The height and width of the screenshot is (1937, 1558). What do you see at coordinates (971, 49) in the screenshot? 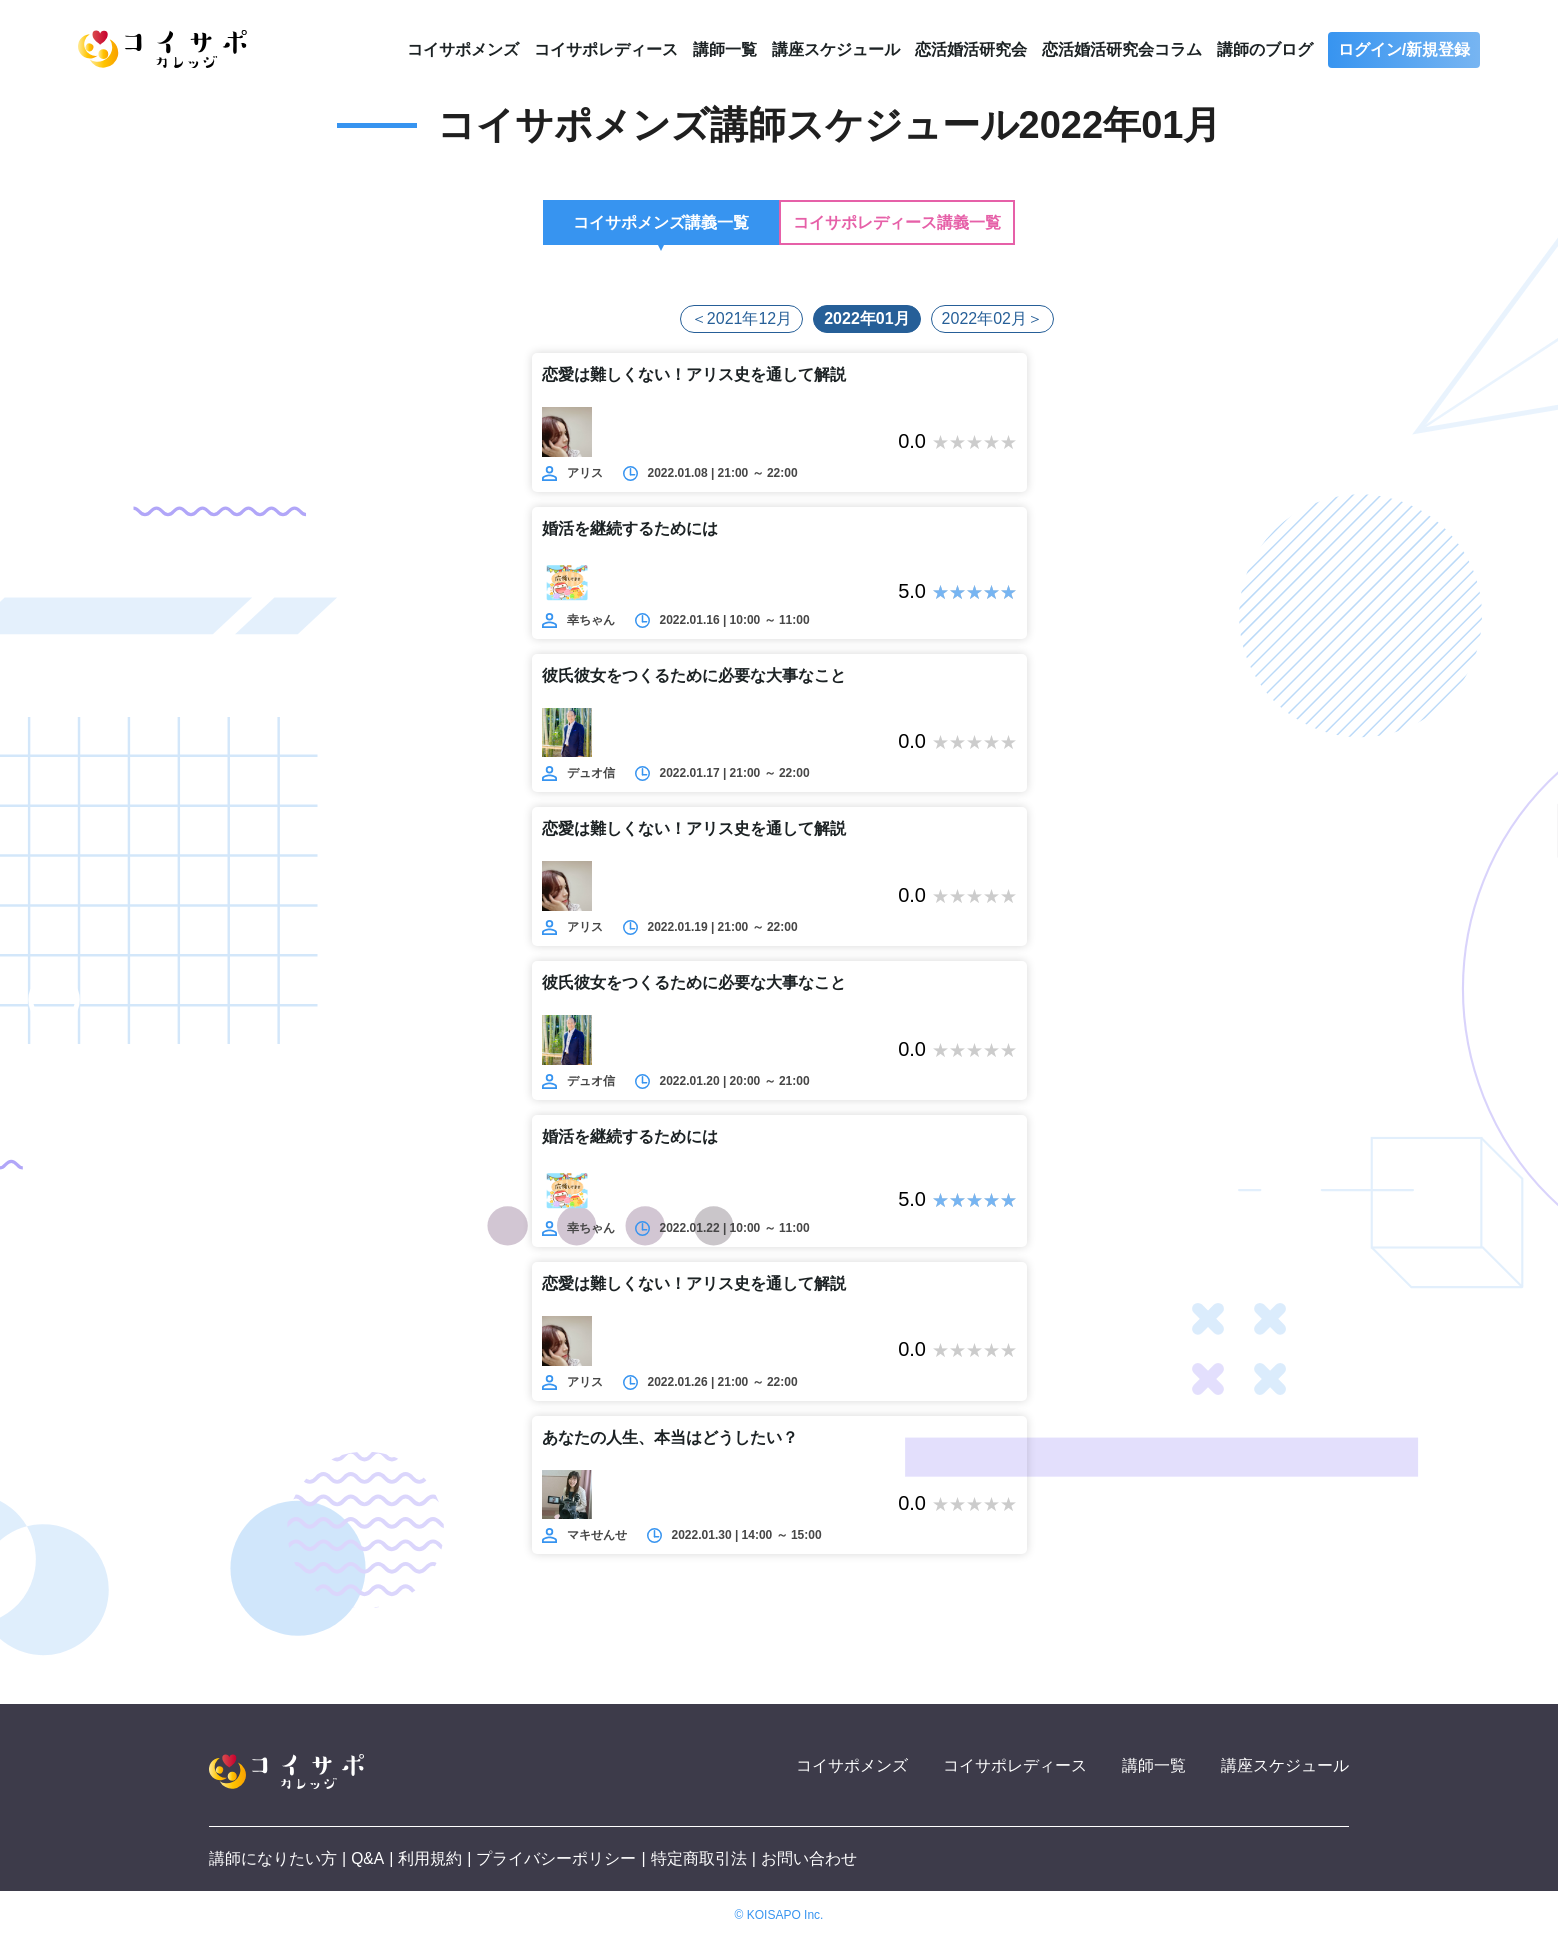
I see `恋活婚活研究会` at bounding box center [971, 49].